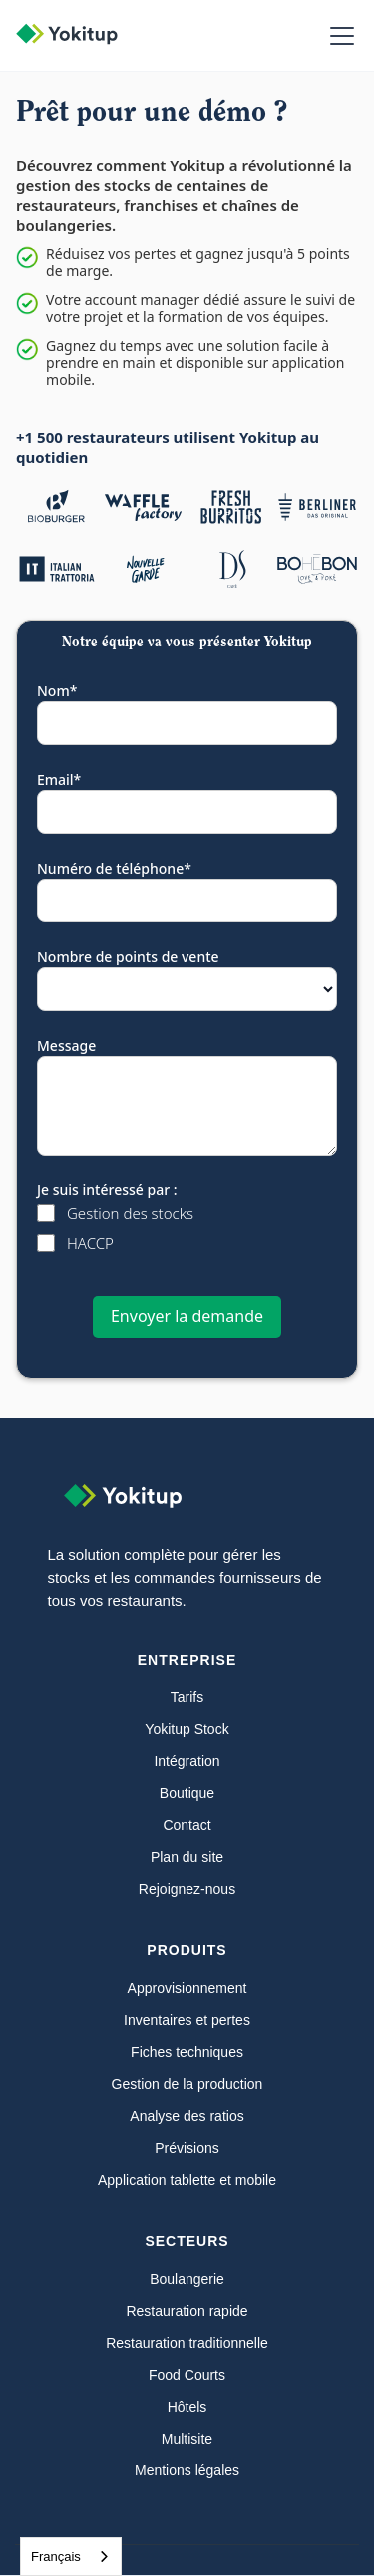 Image resolution: width=374 pixels, height=2576 pixels. I want to click on Intégration, so click(186, 1761).